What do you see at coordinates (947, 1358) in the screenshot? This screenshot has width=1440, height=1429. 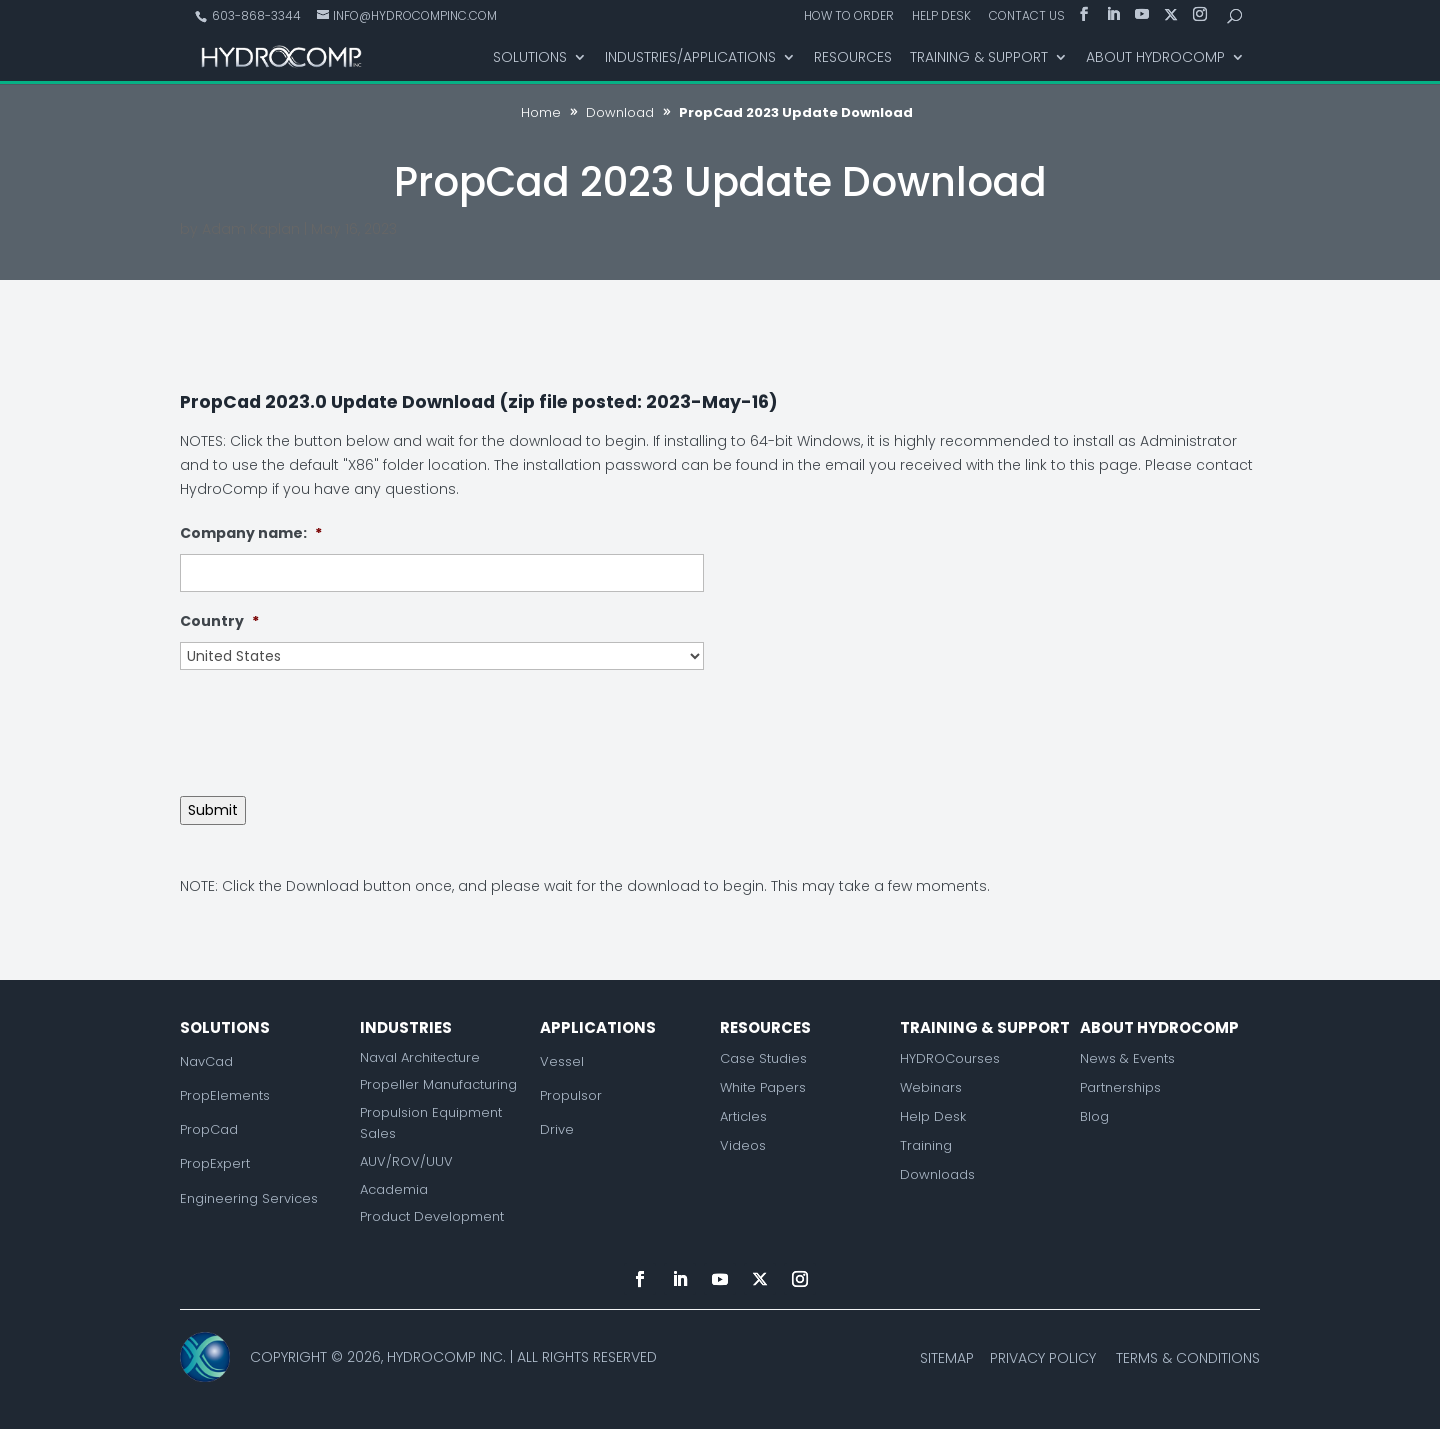 I see `Sitemap` at bounding box center [947, 1358].